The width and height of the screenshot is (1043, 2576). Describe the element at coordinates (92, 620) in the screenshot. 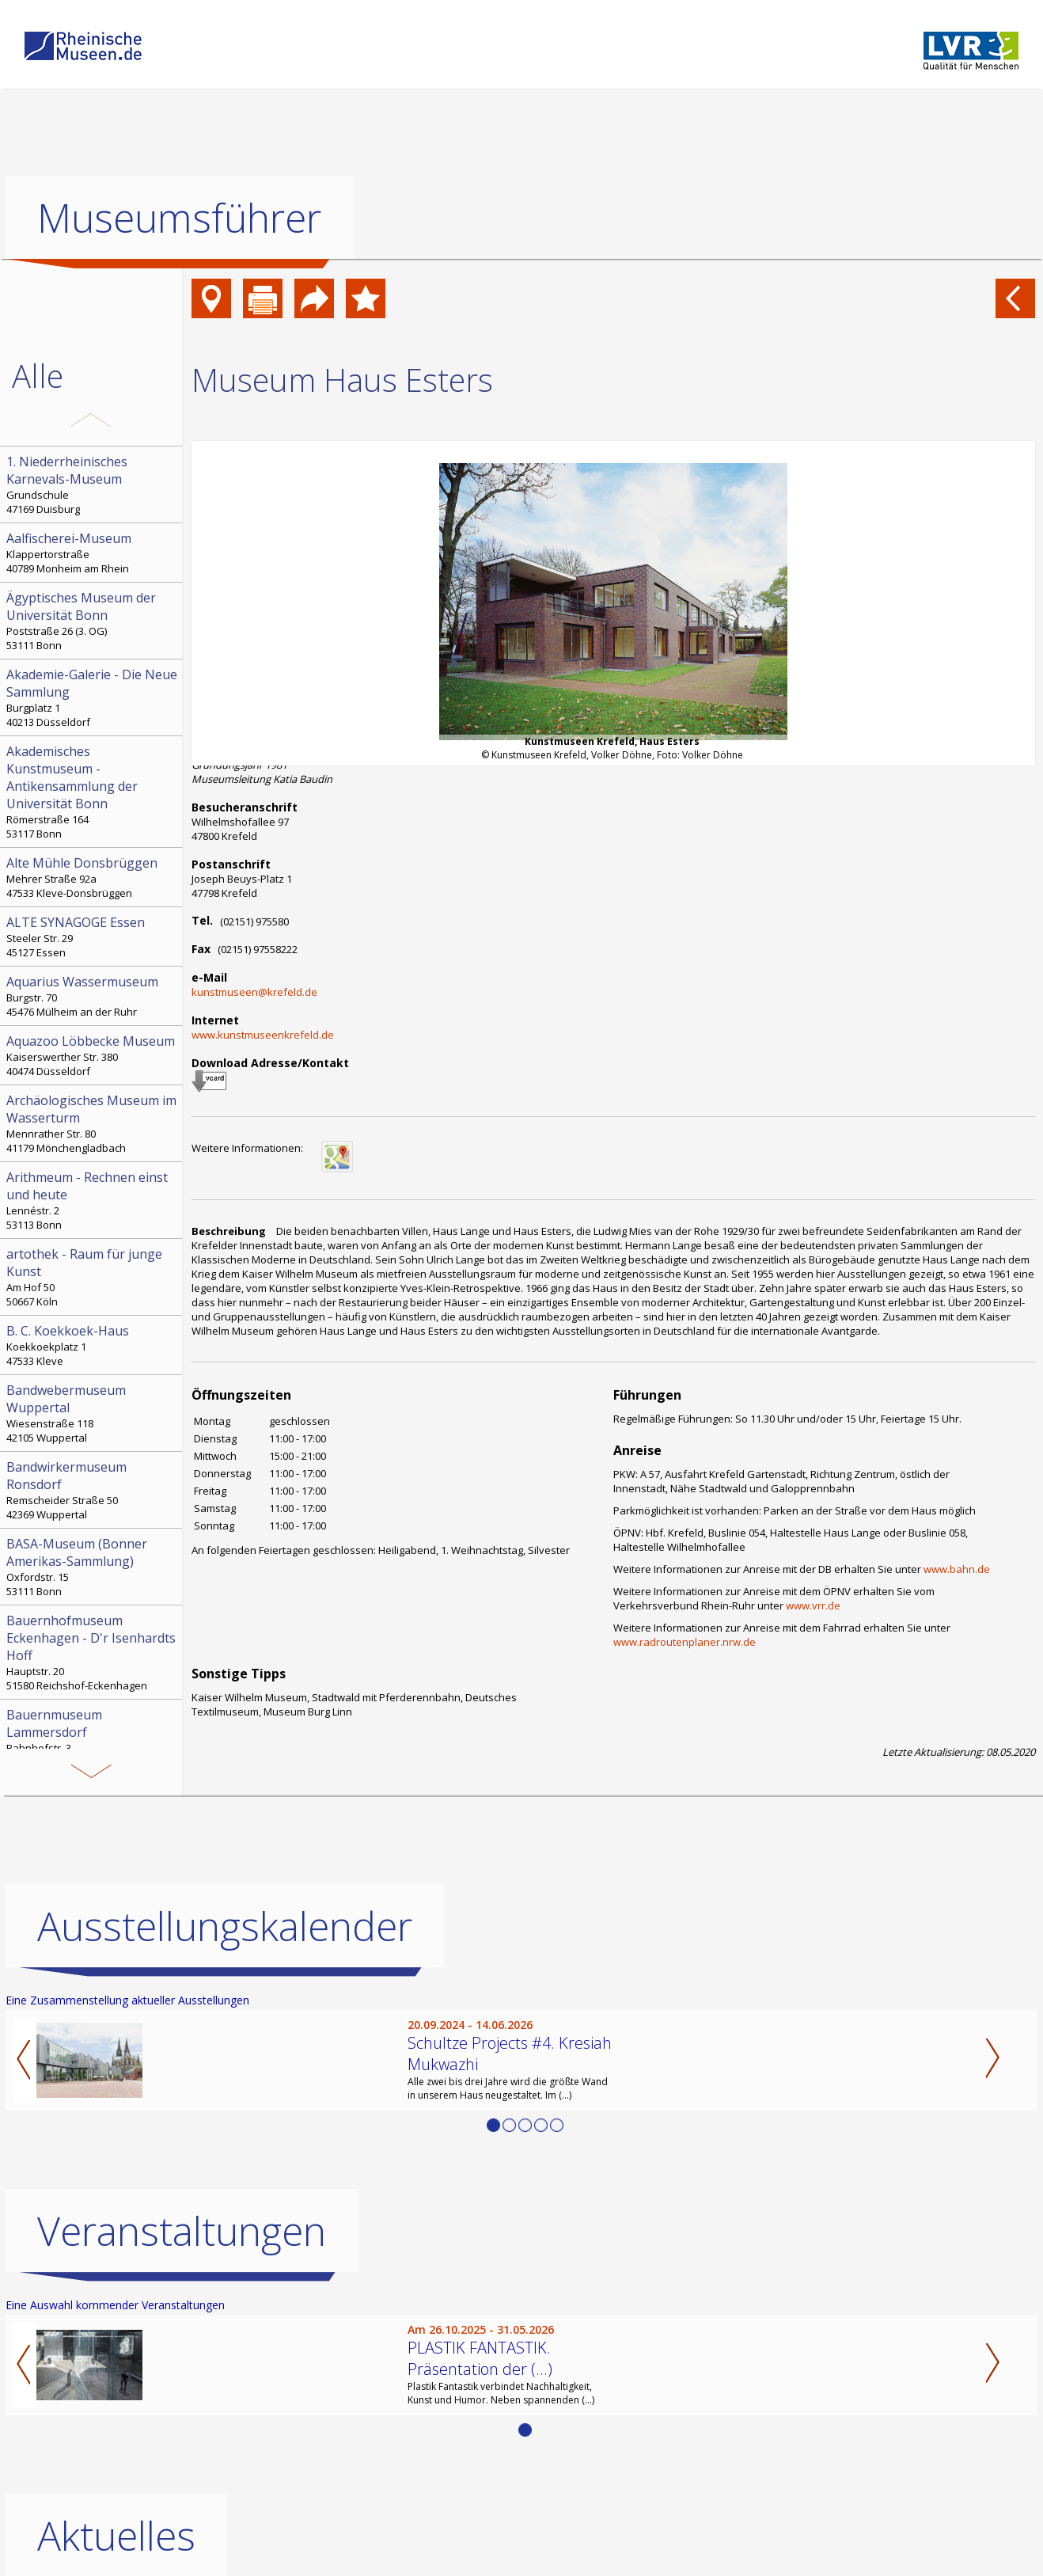

I see `Poststraße 26 (3. OG) 53111 Bonn` at that location.